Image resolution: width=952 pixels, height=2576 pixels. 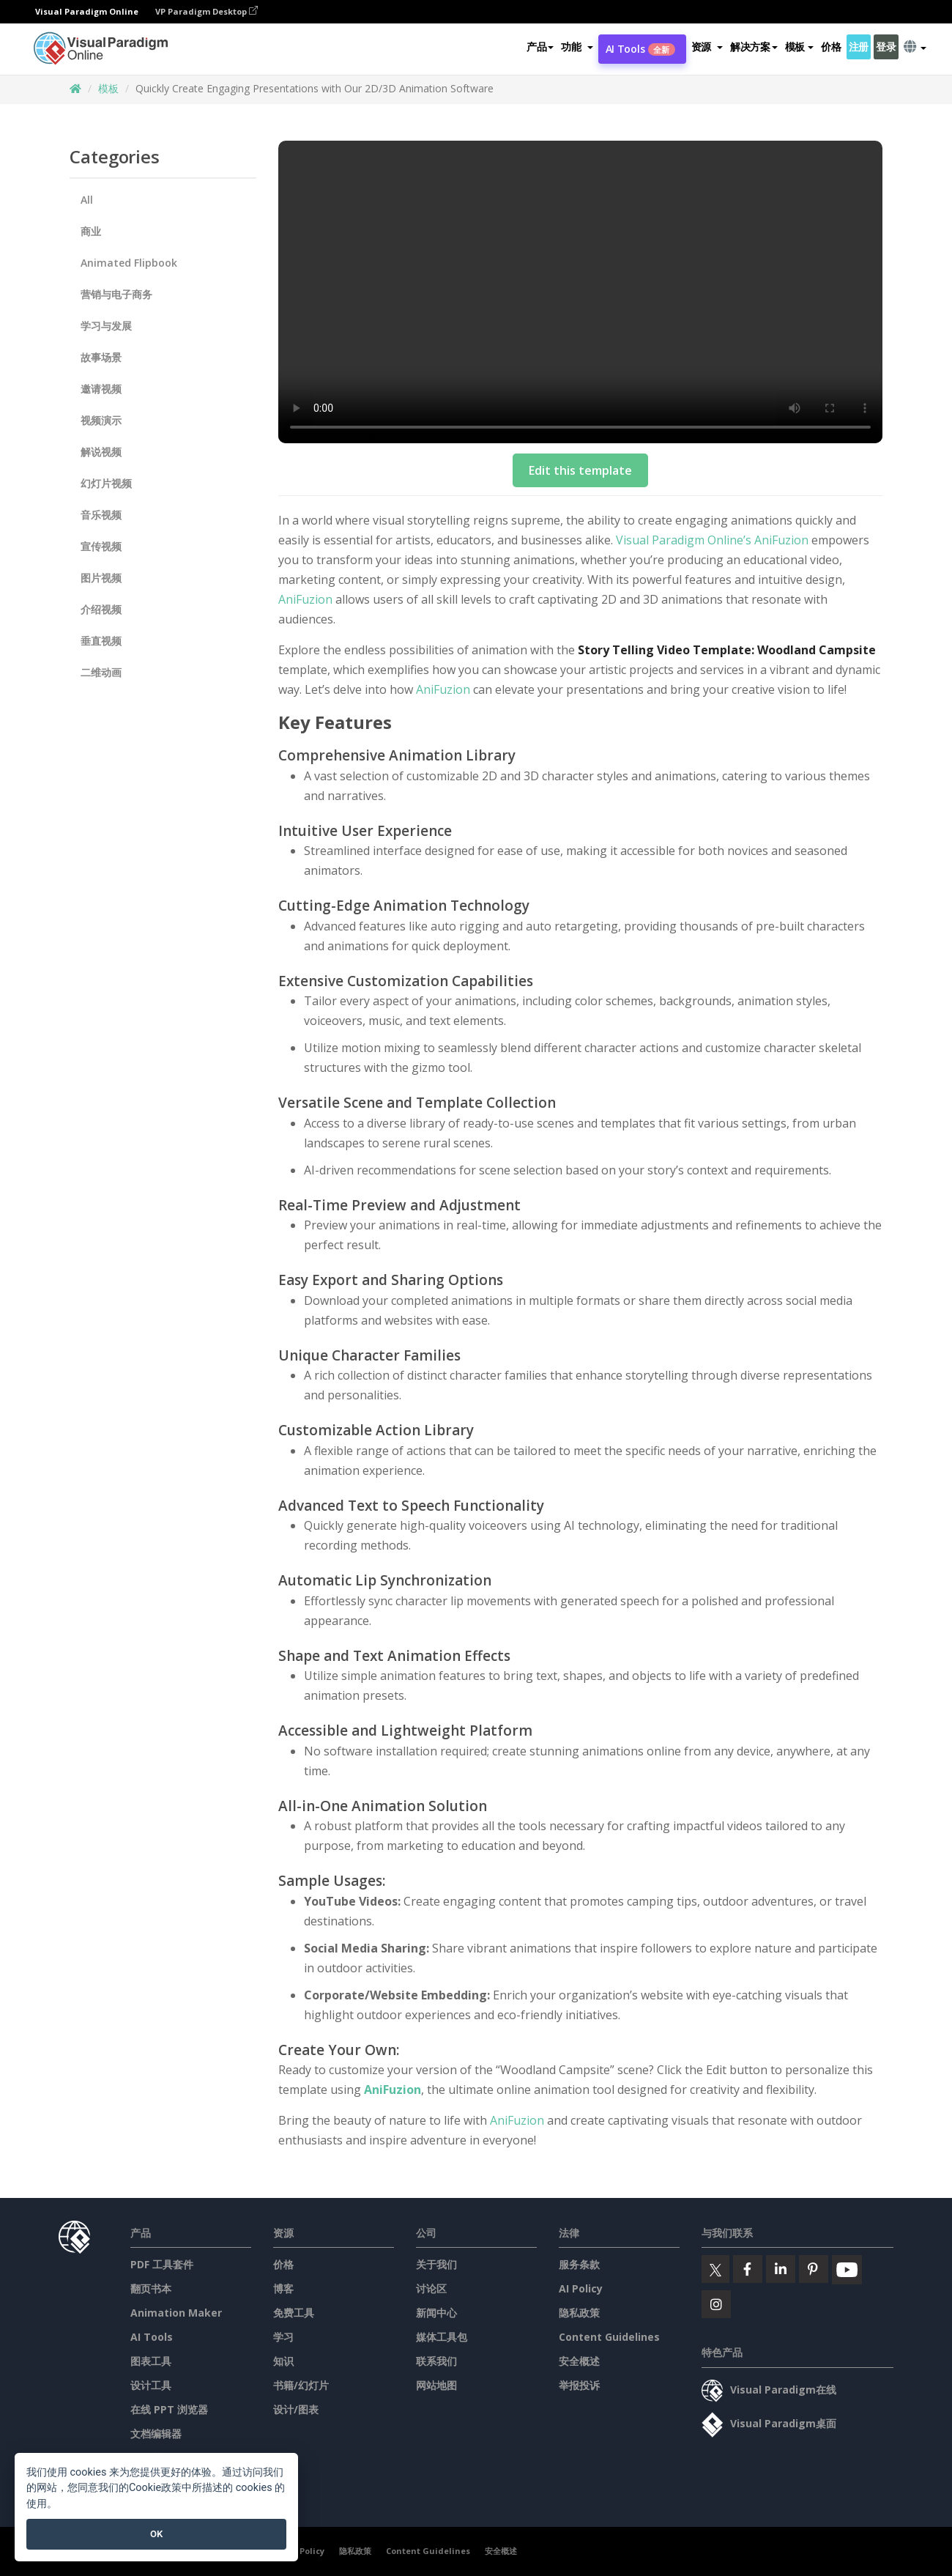 I want to click on 模板 [button], so click(x=799, y=46).